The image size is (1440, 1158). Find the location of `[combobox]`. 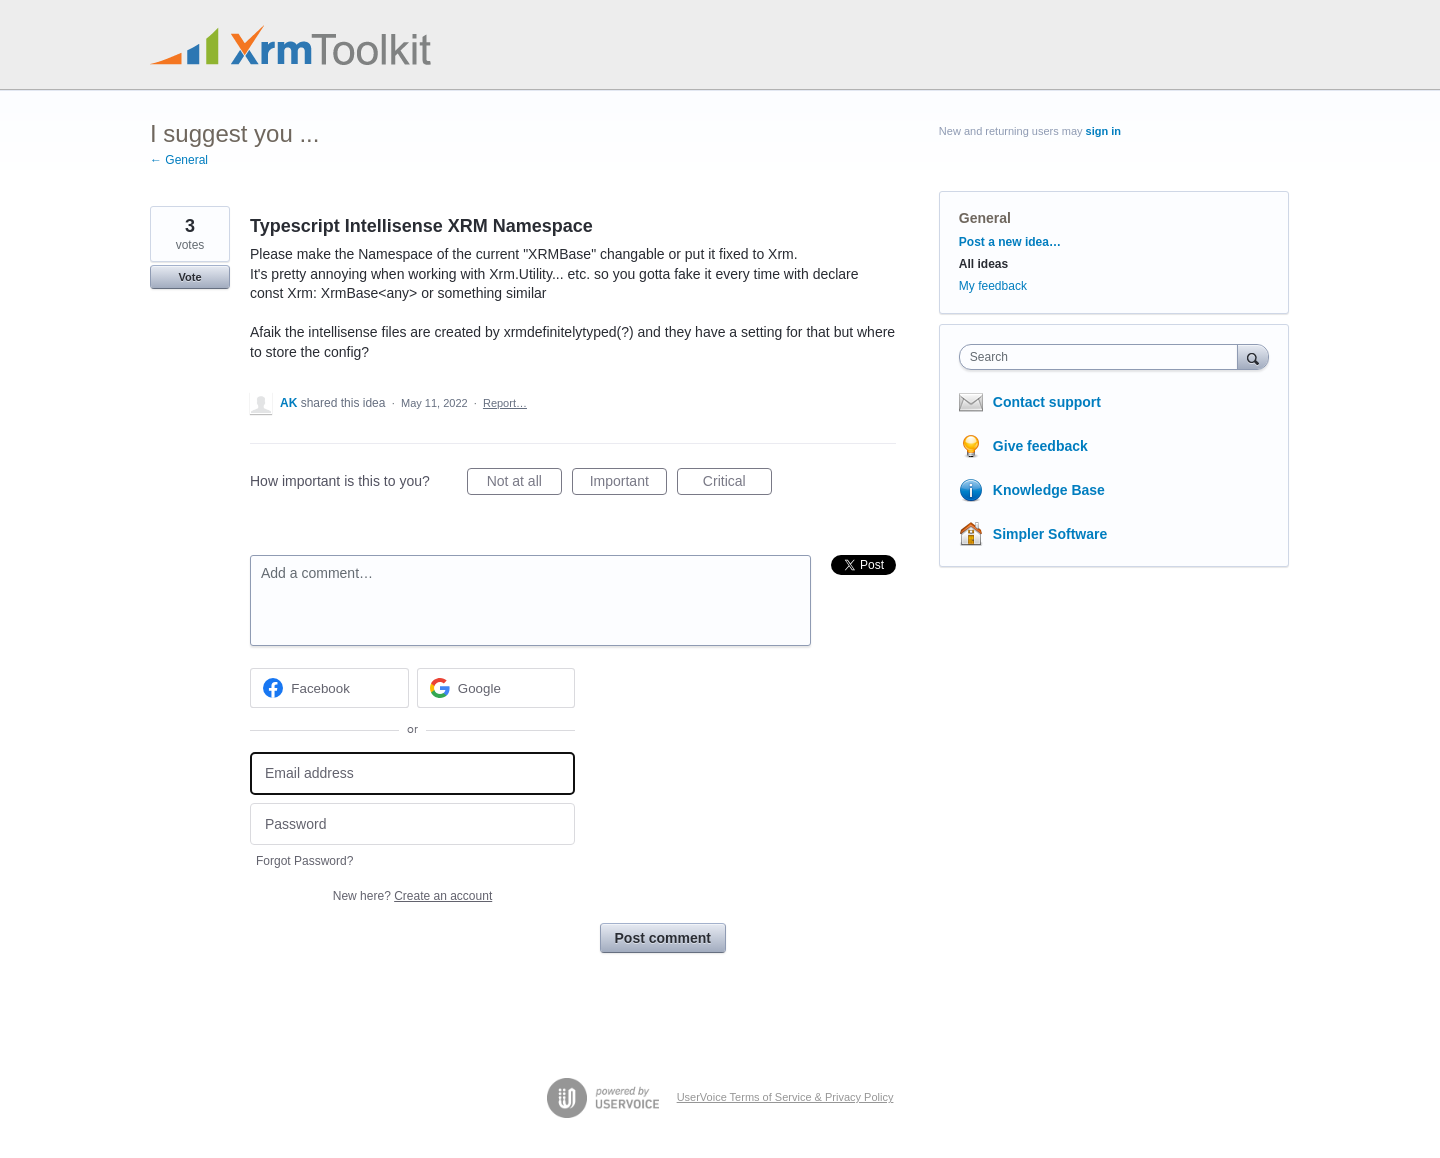

[combobox] is located at coordinates (1103, 357).